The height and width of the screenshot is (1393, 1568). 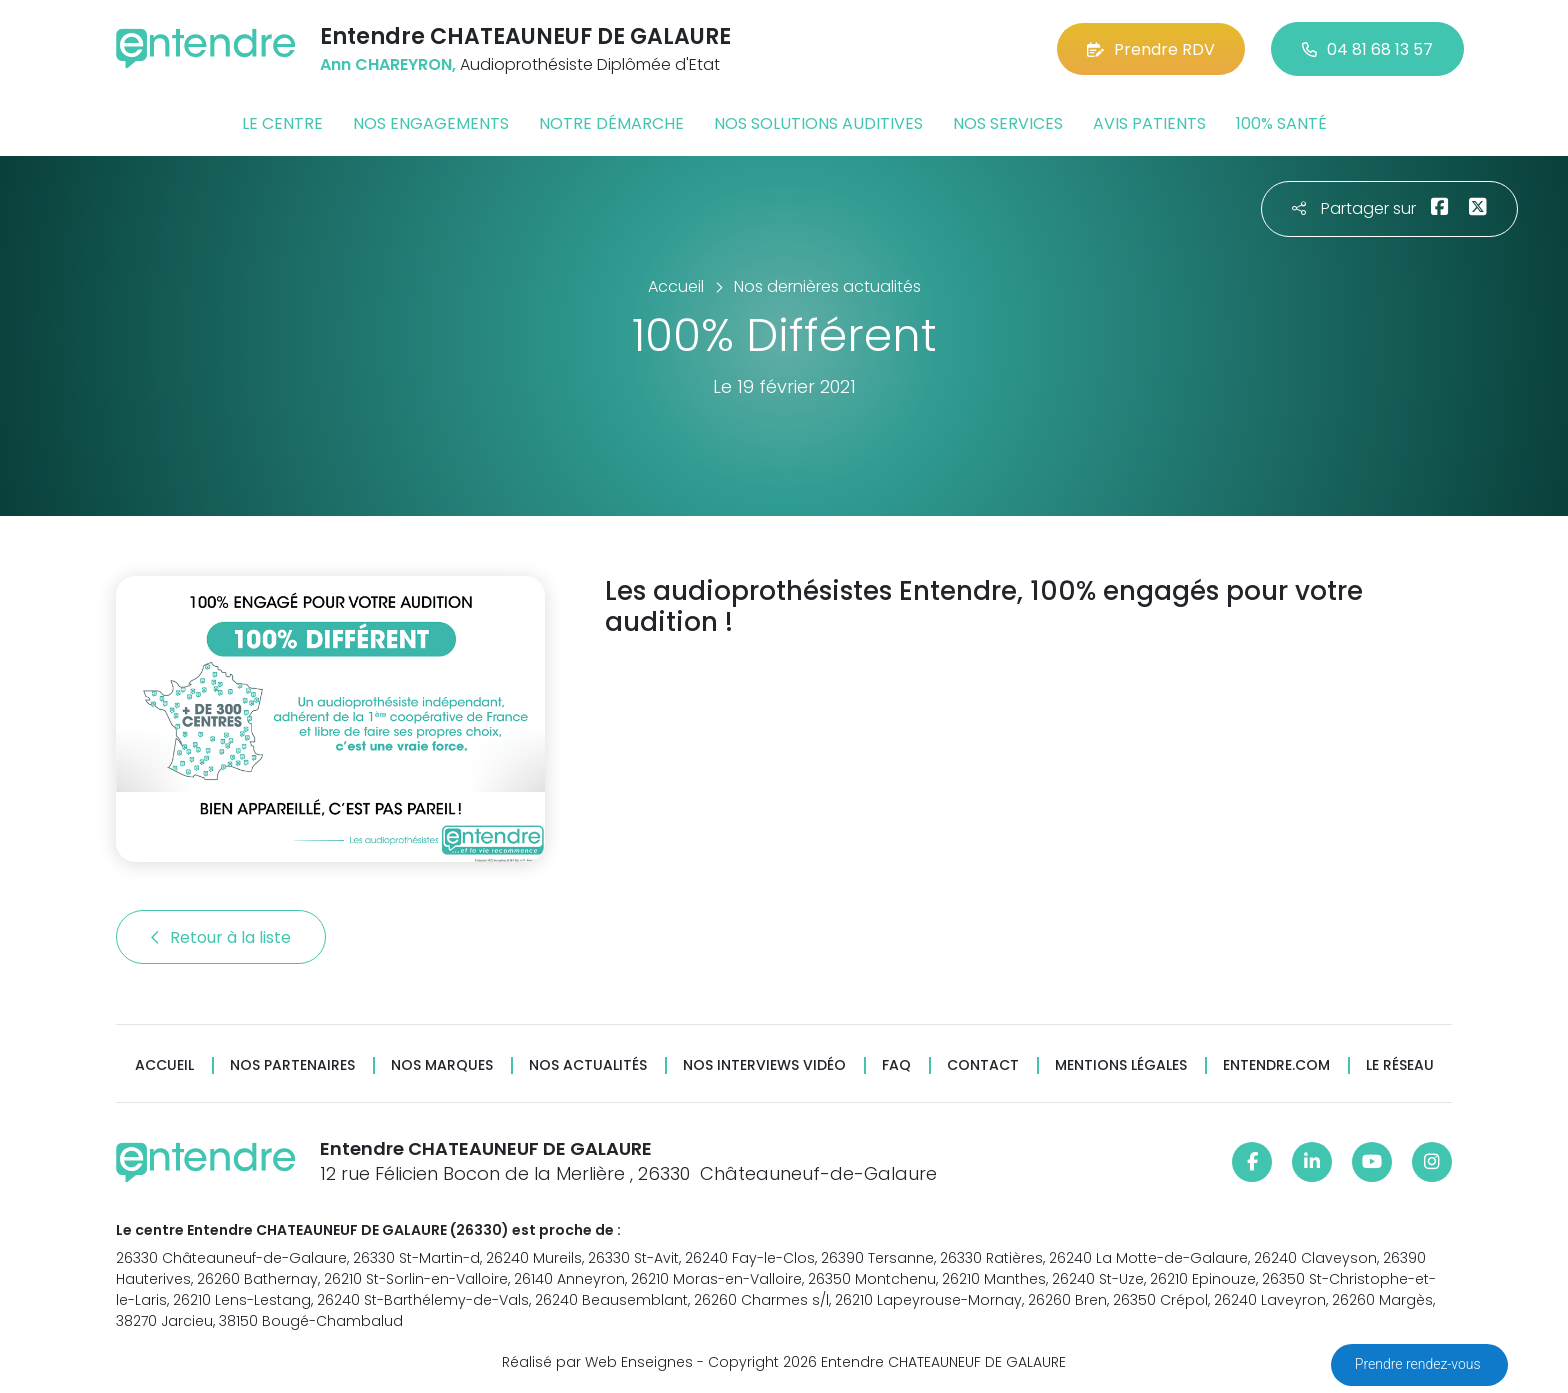 I want to click on Contact, so click(x=983, y=1065).